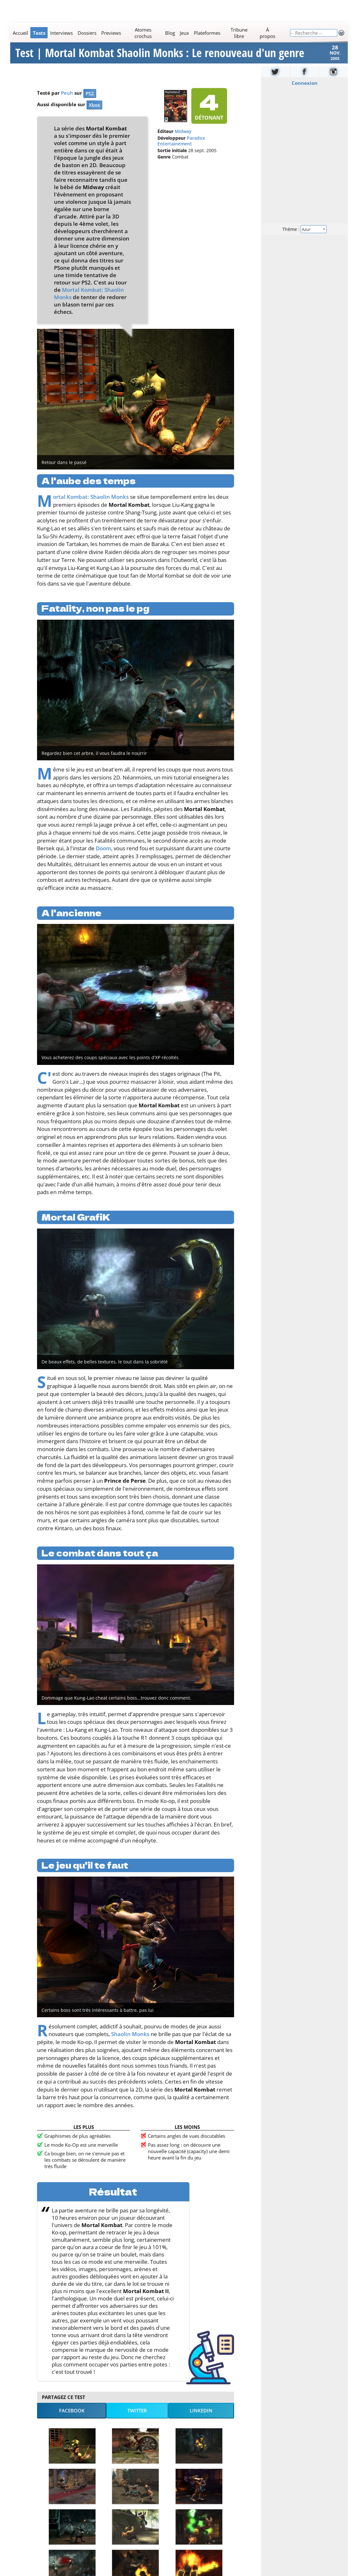  Describe the element at coordinates (90, 101) in the screenshot. I see `PS2` at that location.